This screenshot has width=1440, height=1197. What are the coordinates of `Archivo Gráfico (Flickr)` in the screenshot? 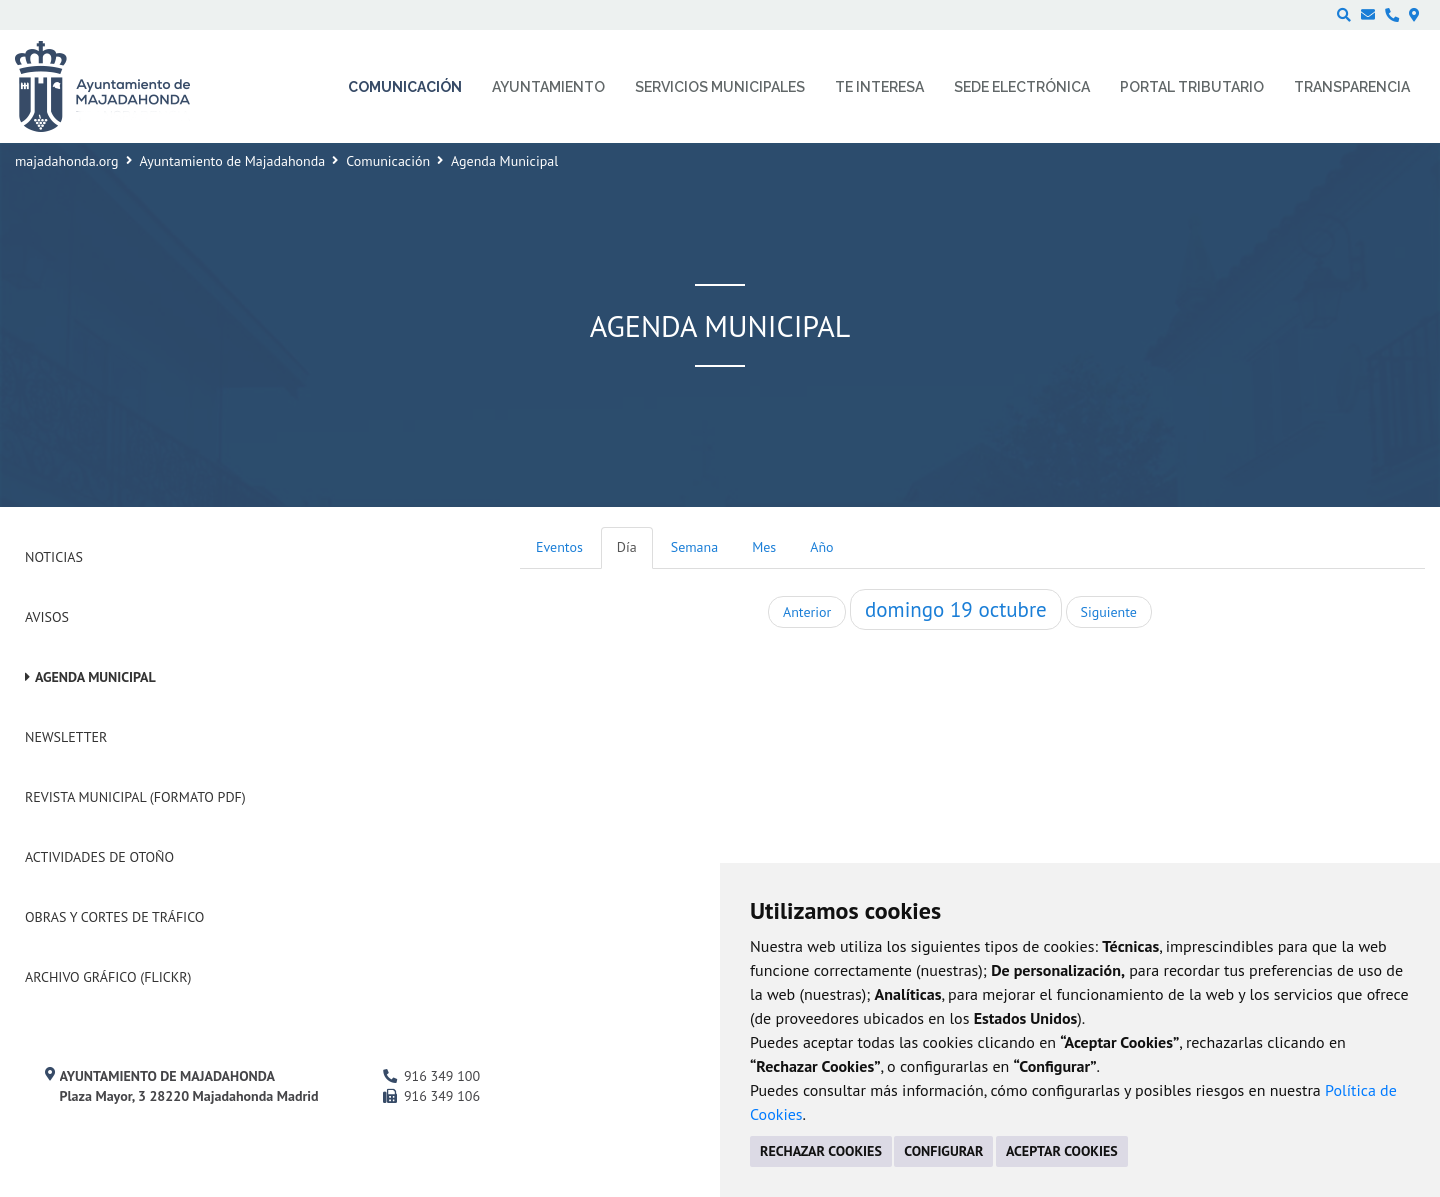 It's located at (108, 977).